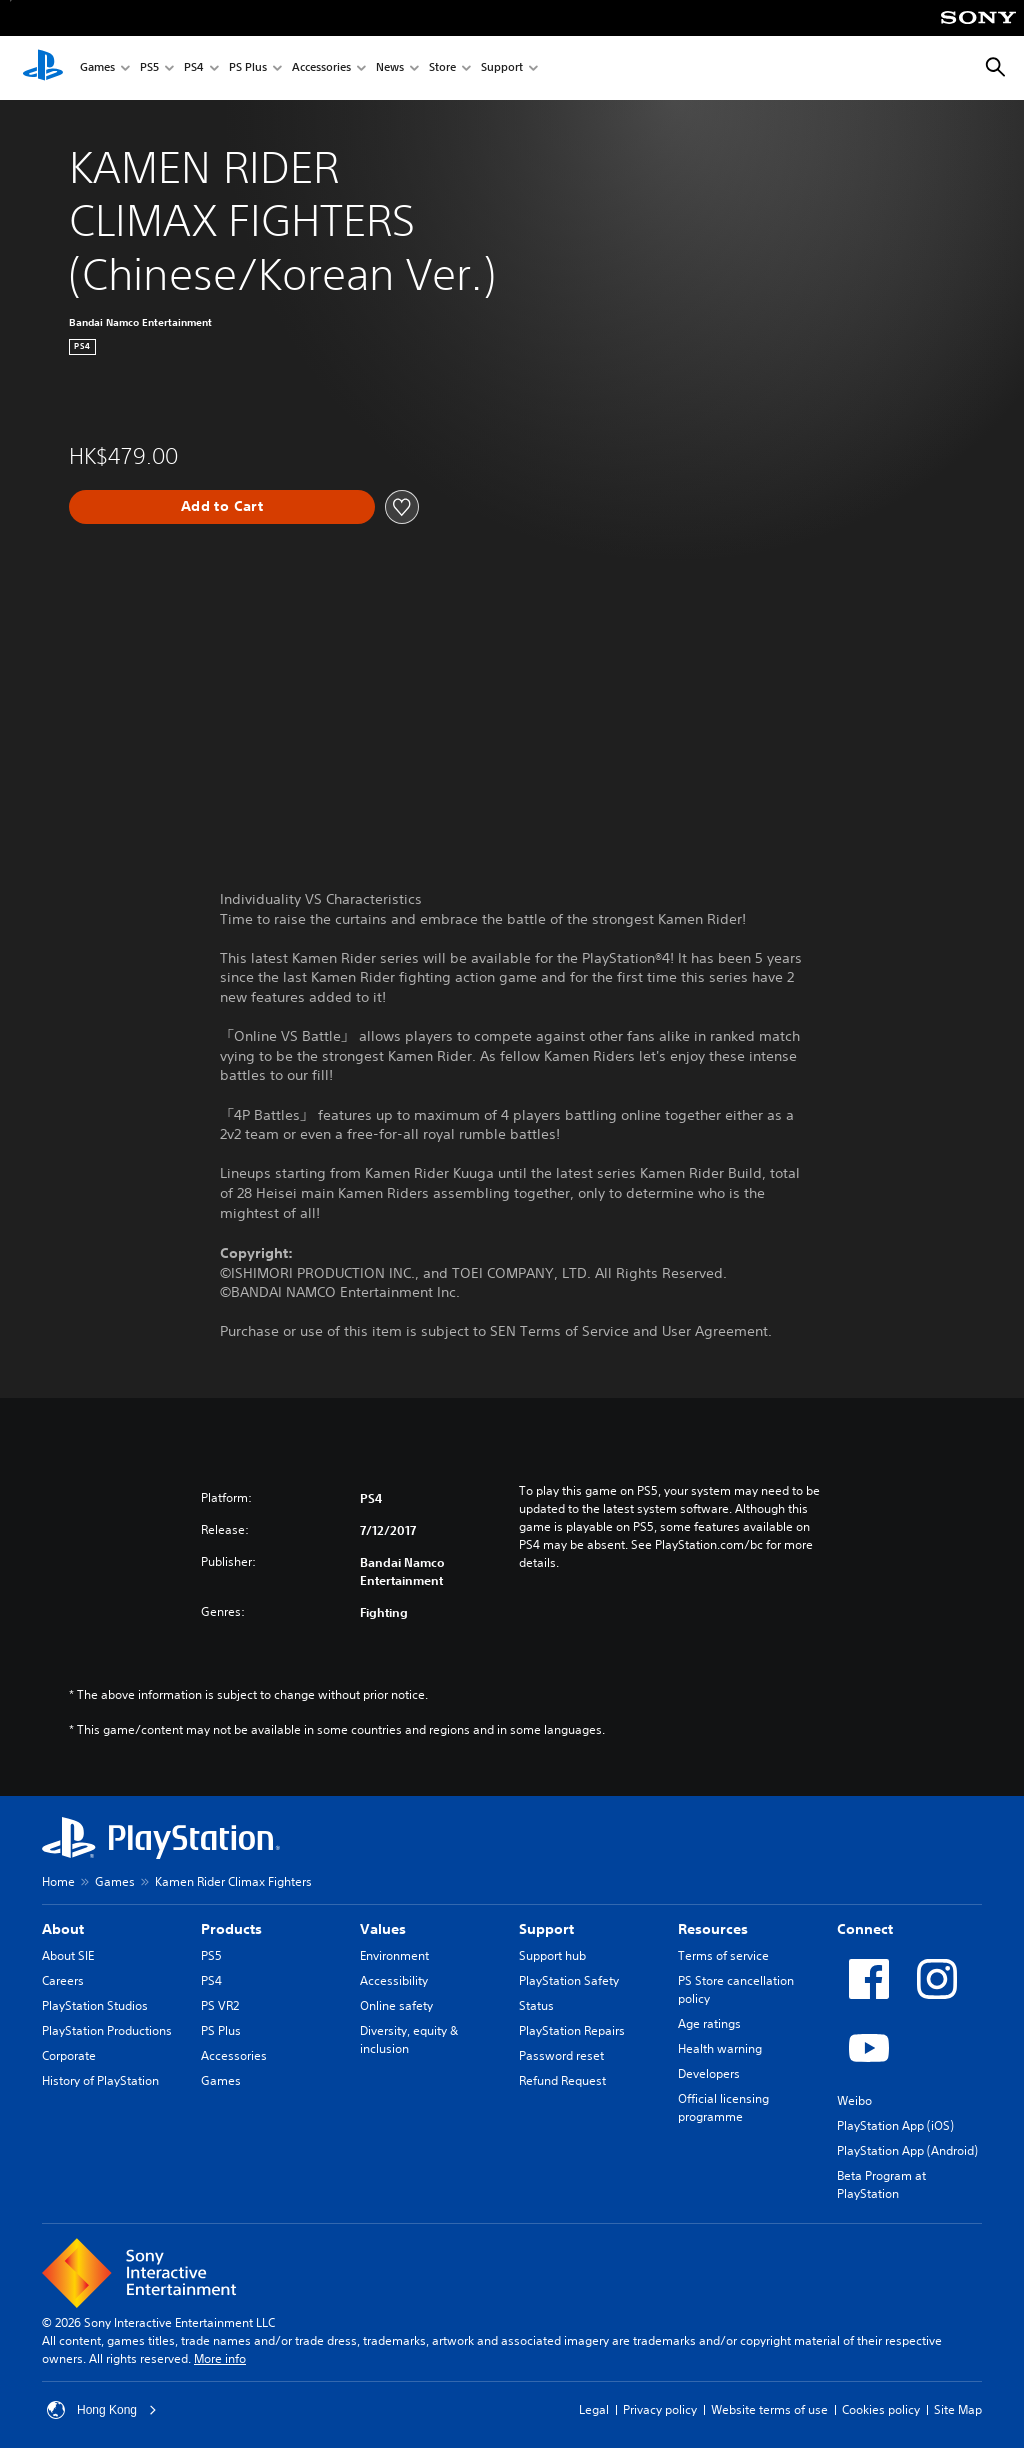 The height and width of the screenshot is (2448, 1024). Describe the element at coordinates (231, 1929) in the screenshot. I see `Products [heading]` at that location.